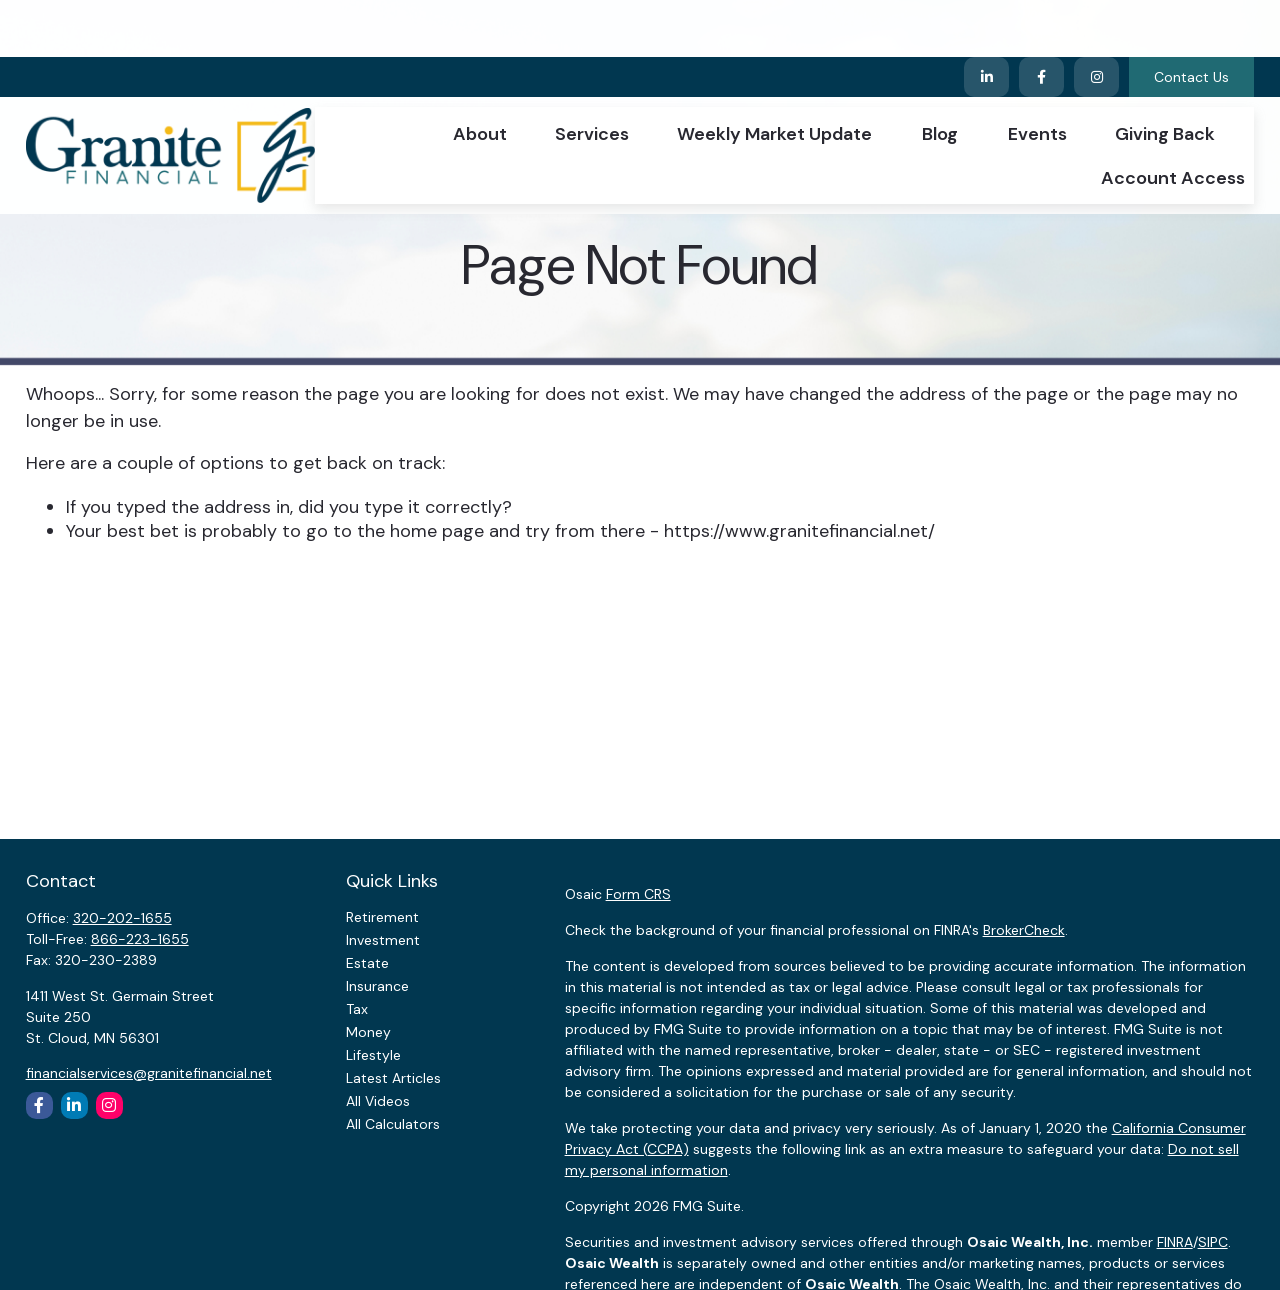 The image size is (1280, 1290). What do you see at coordinates (393, 1078) in the screenshot?
I see `Latest Articles` at bounding box center [393, 1078].